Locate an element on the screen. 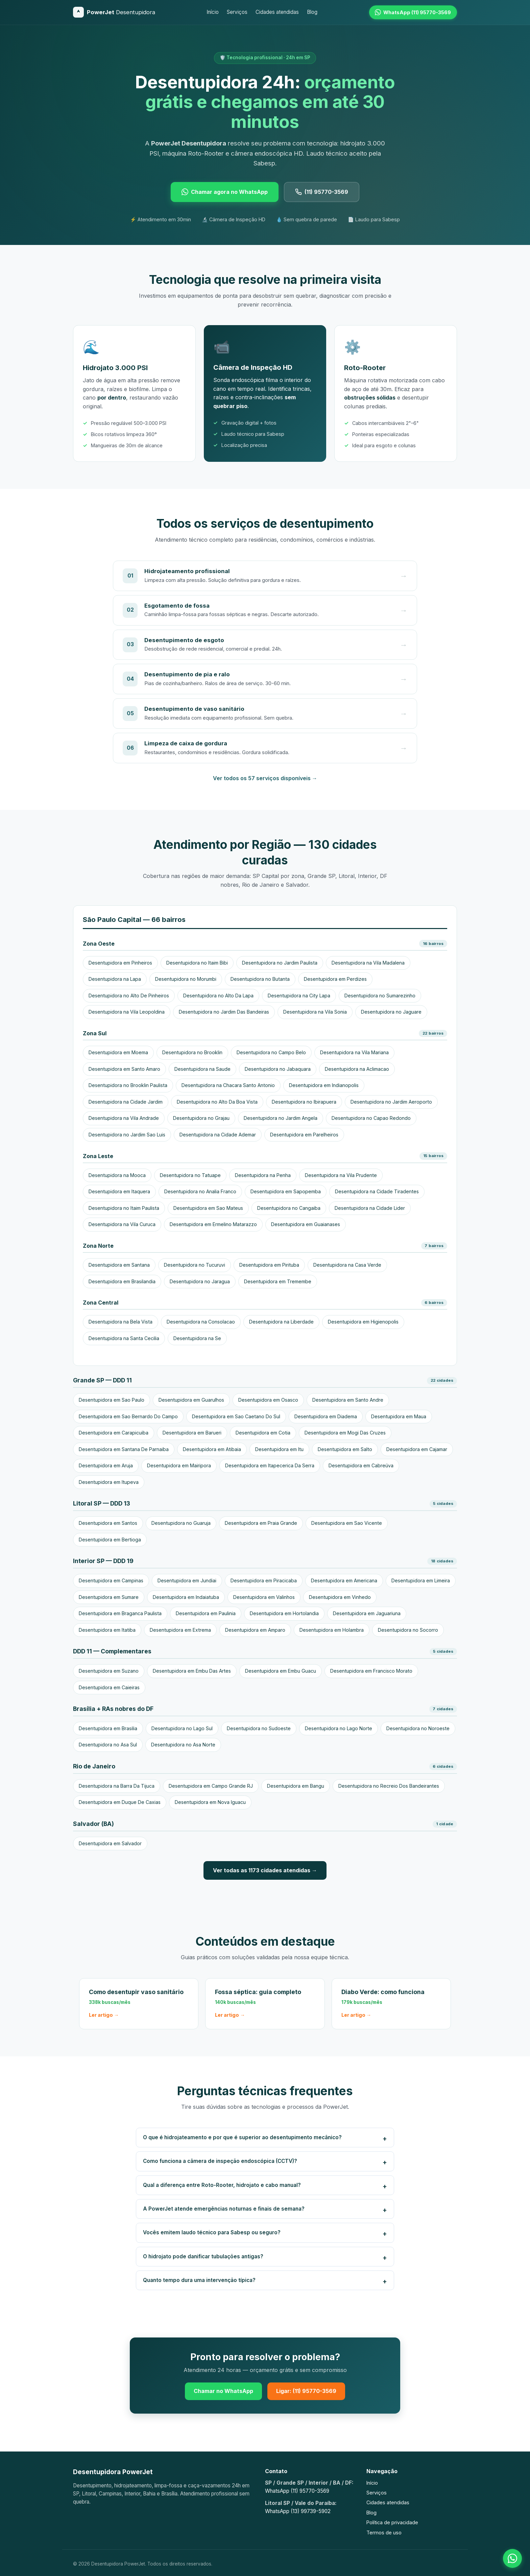  Quanto tempo dura uma intervenção típica? is located at coordinates (199, 2280).